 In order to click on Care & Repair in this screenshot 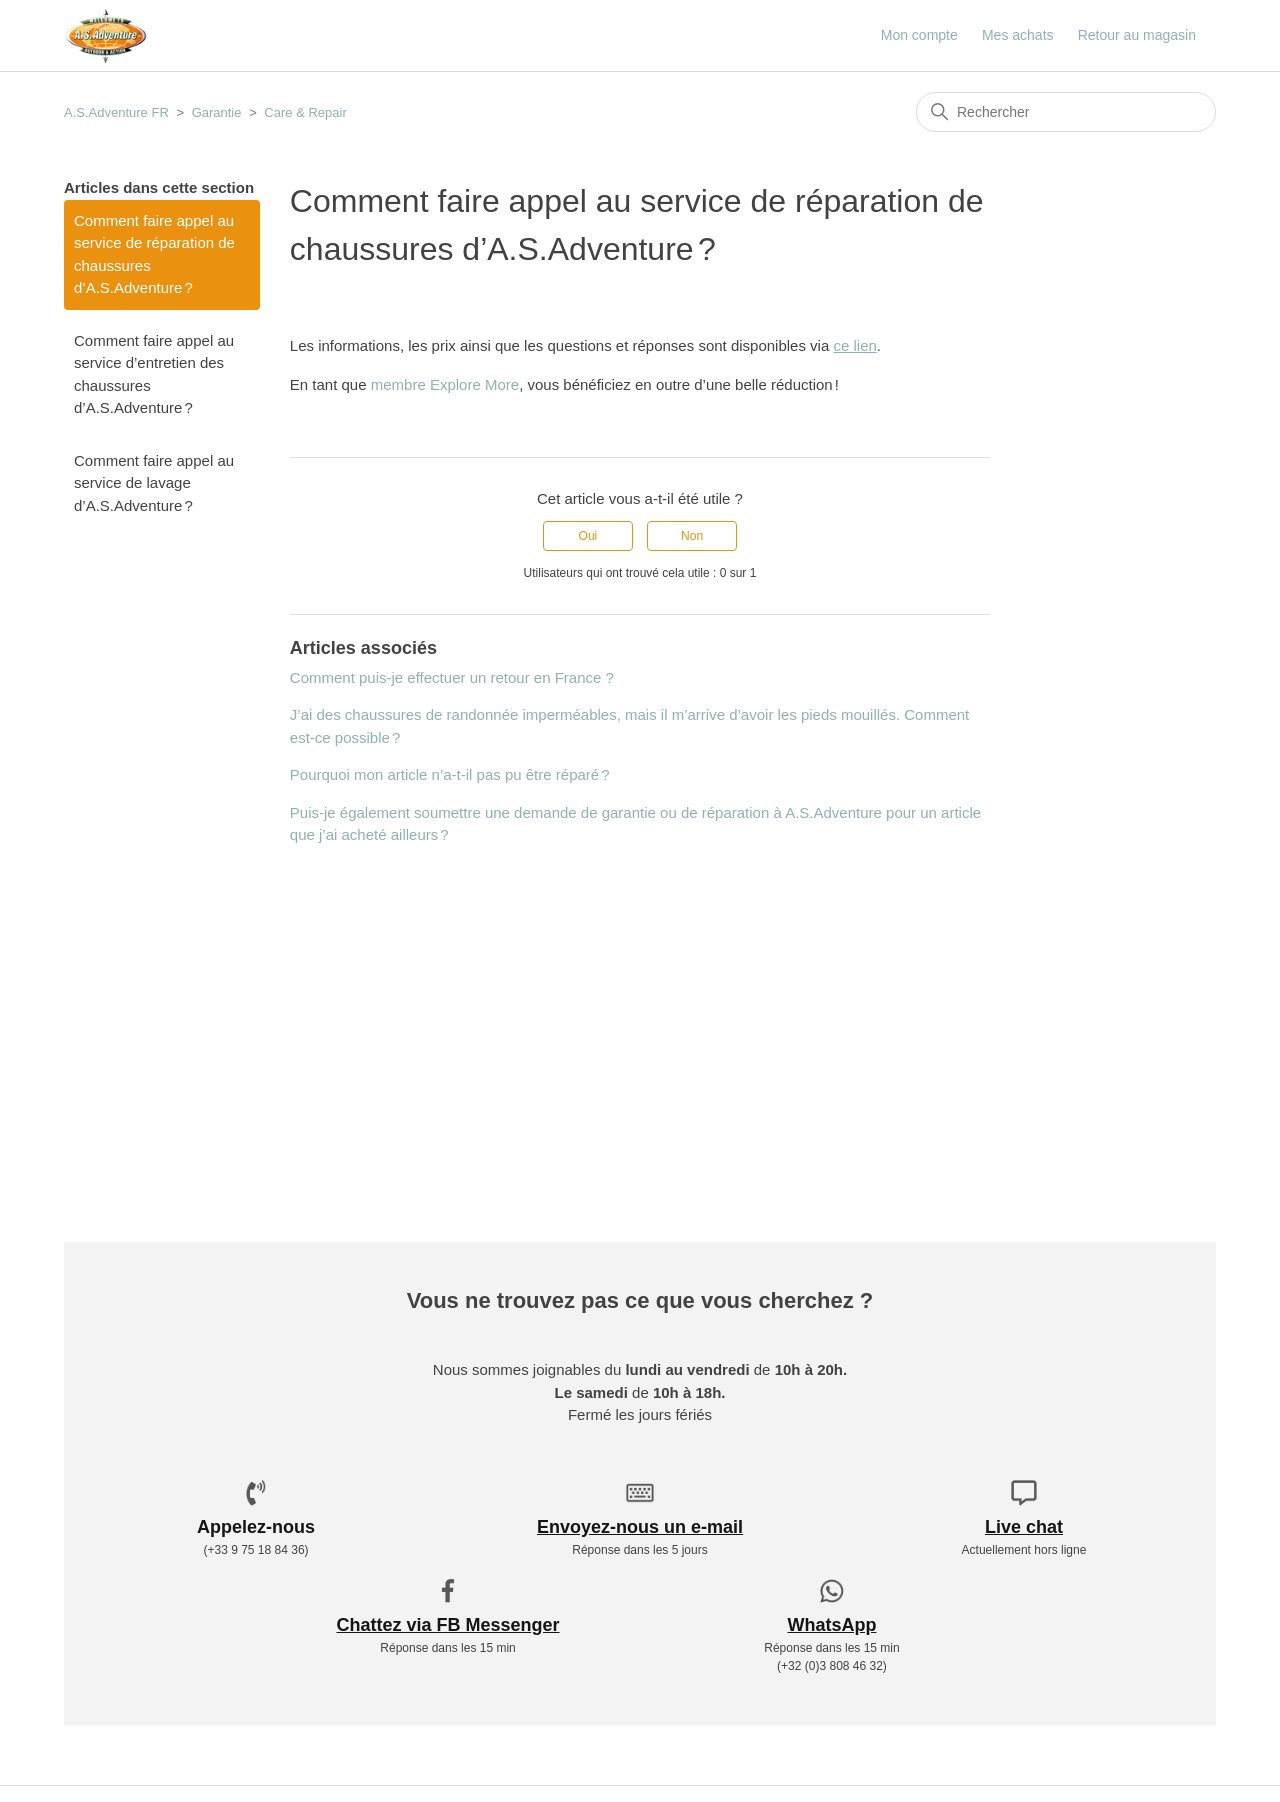, I will do `click(305, 112)`.